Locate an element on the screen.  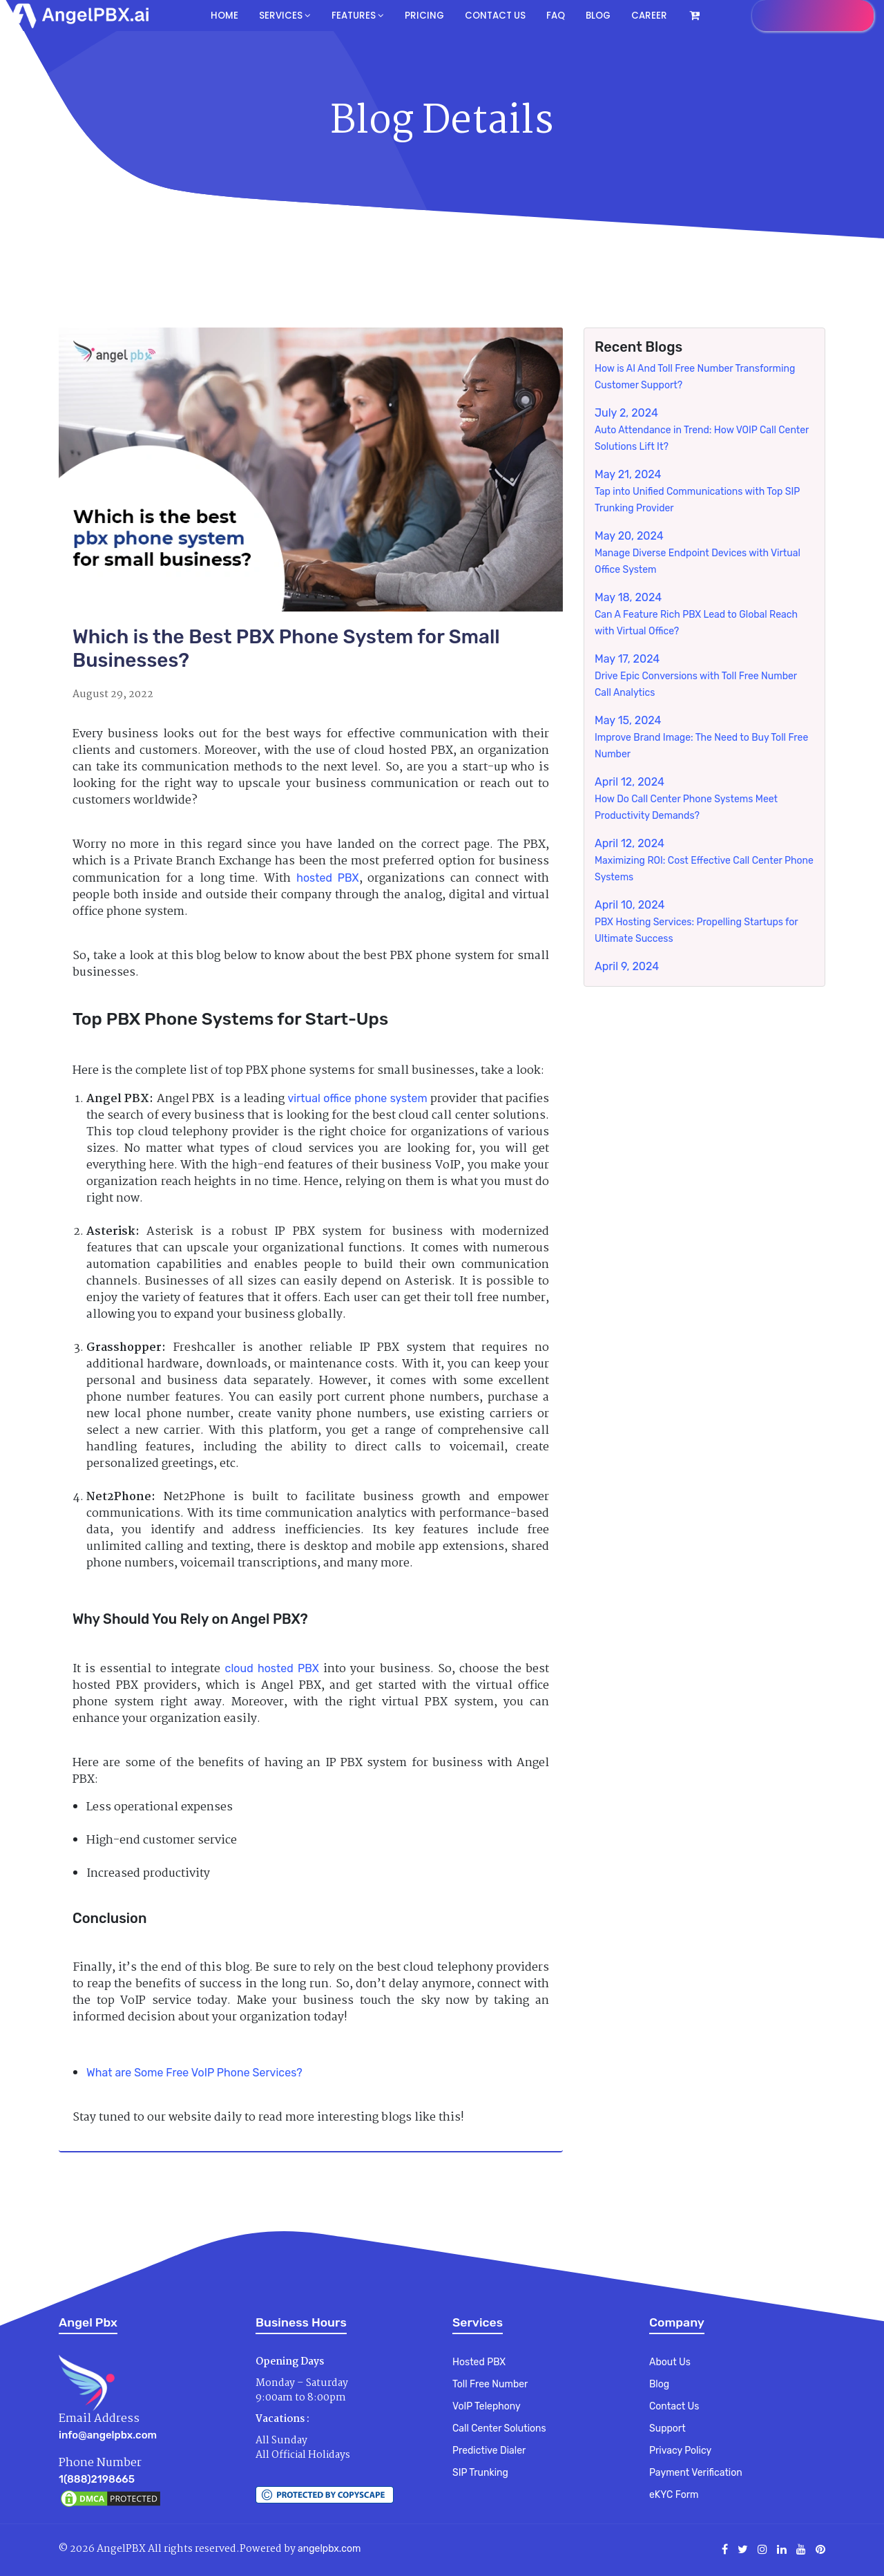
What are Some Free VoIP Phone Services? is located at coordinates (194, 2072).